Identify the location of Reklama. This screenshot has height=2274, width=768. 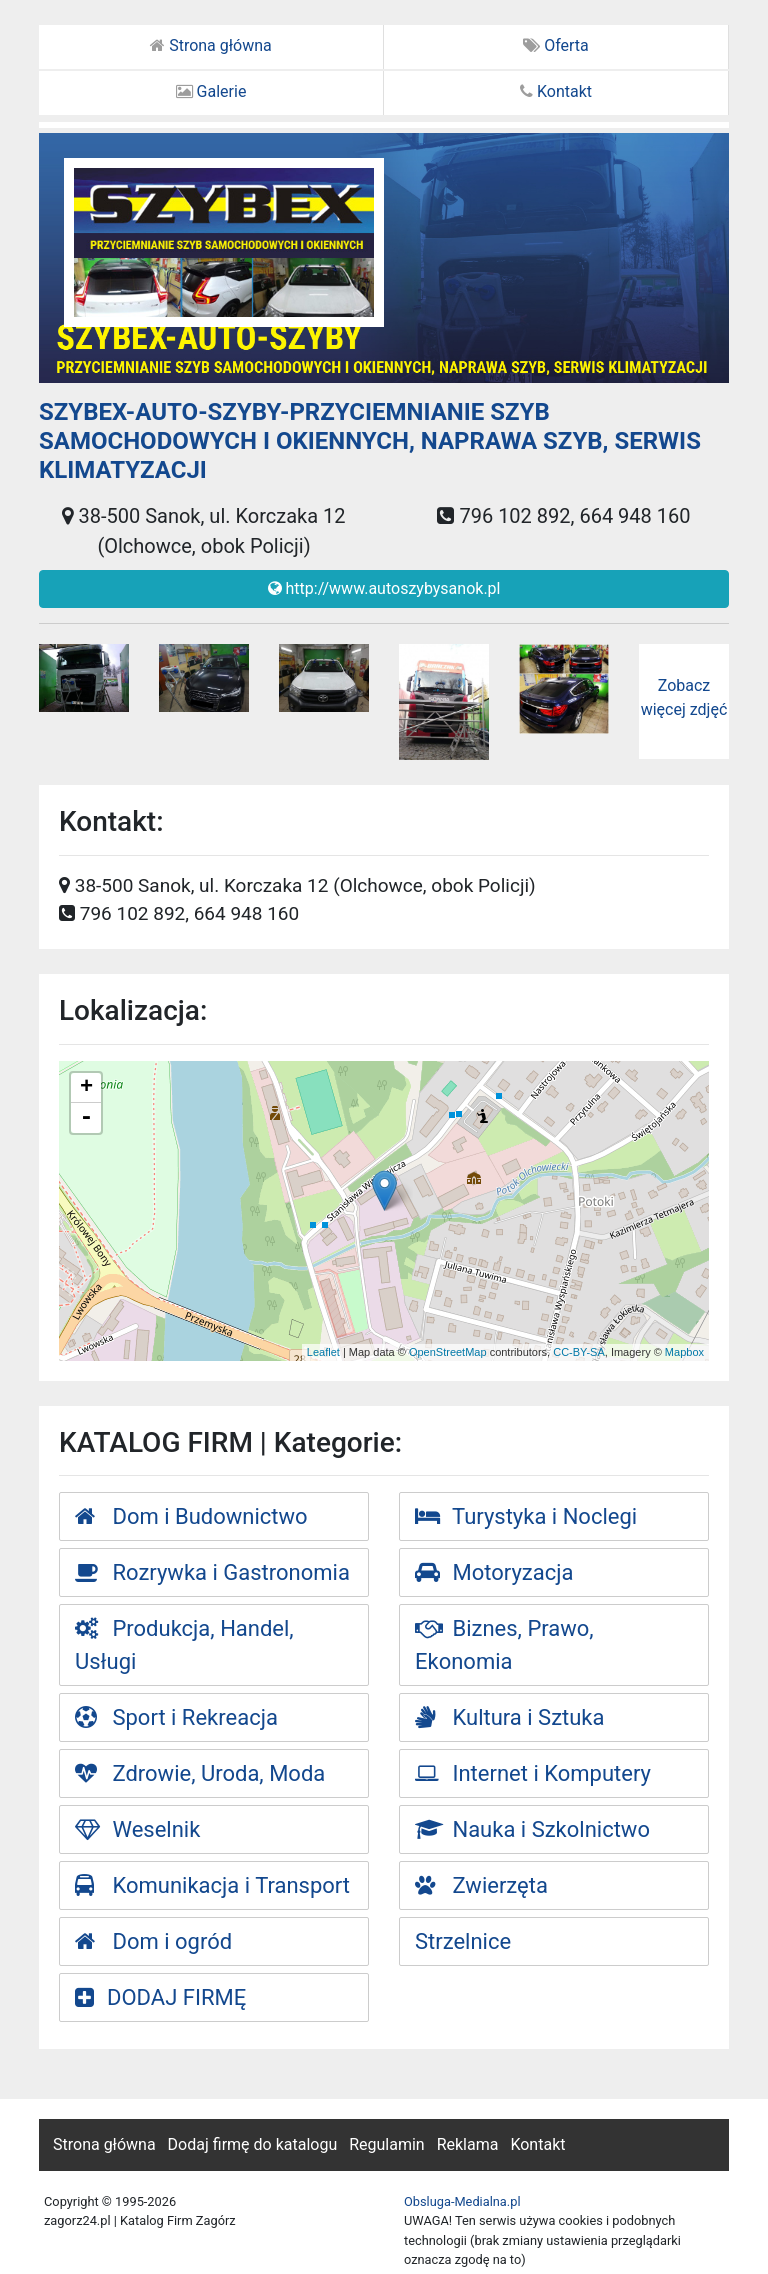
(468, 2144).